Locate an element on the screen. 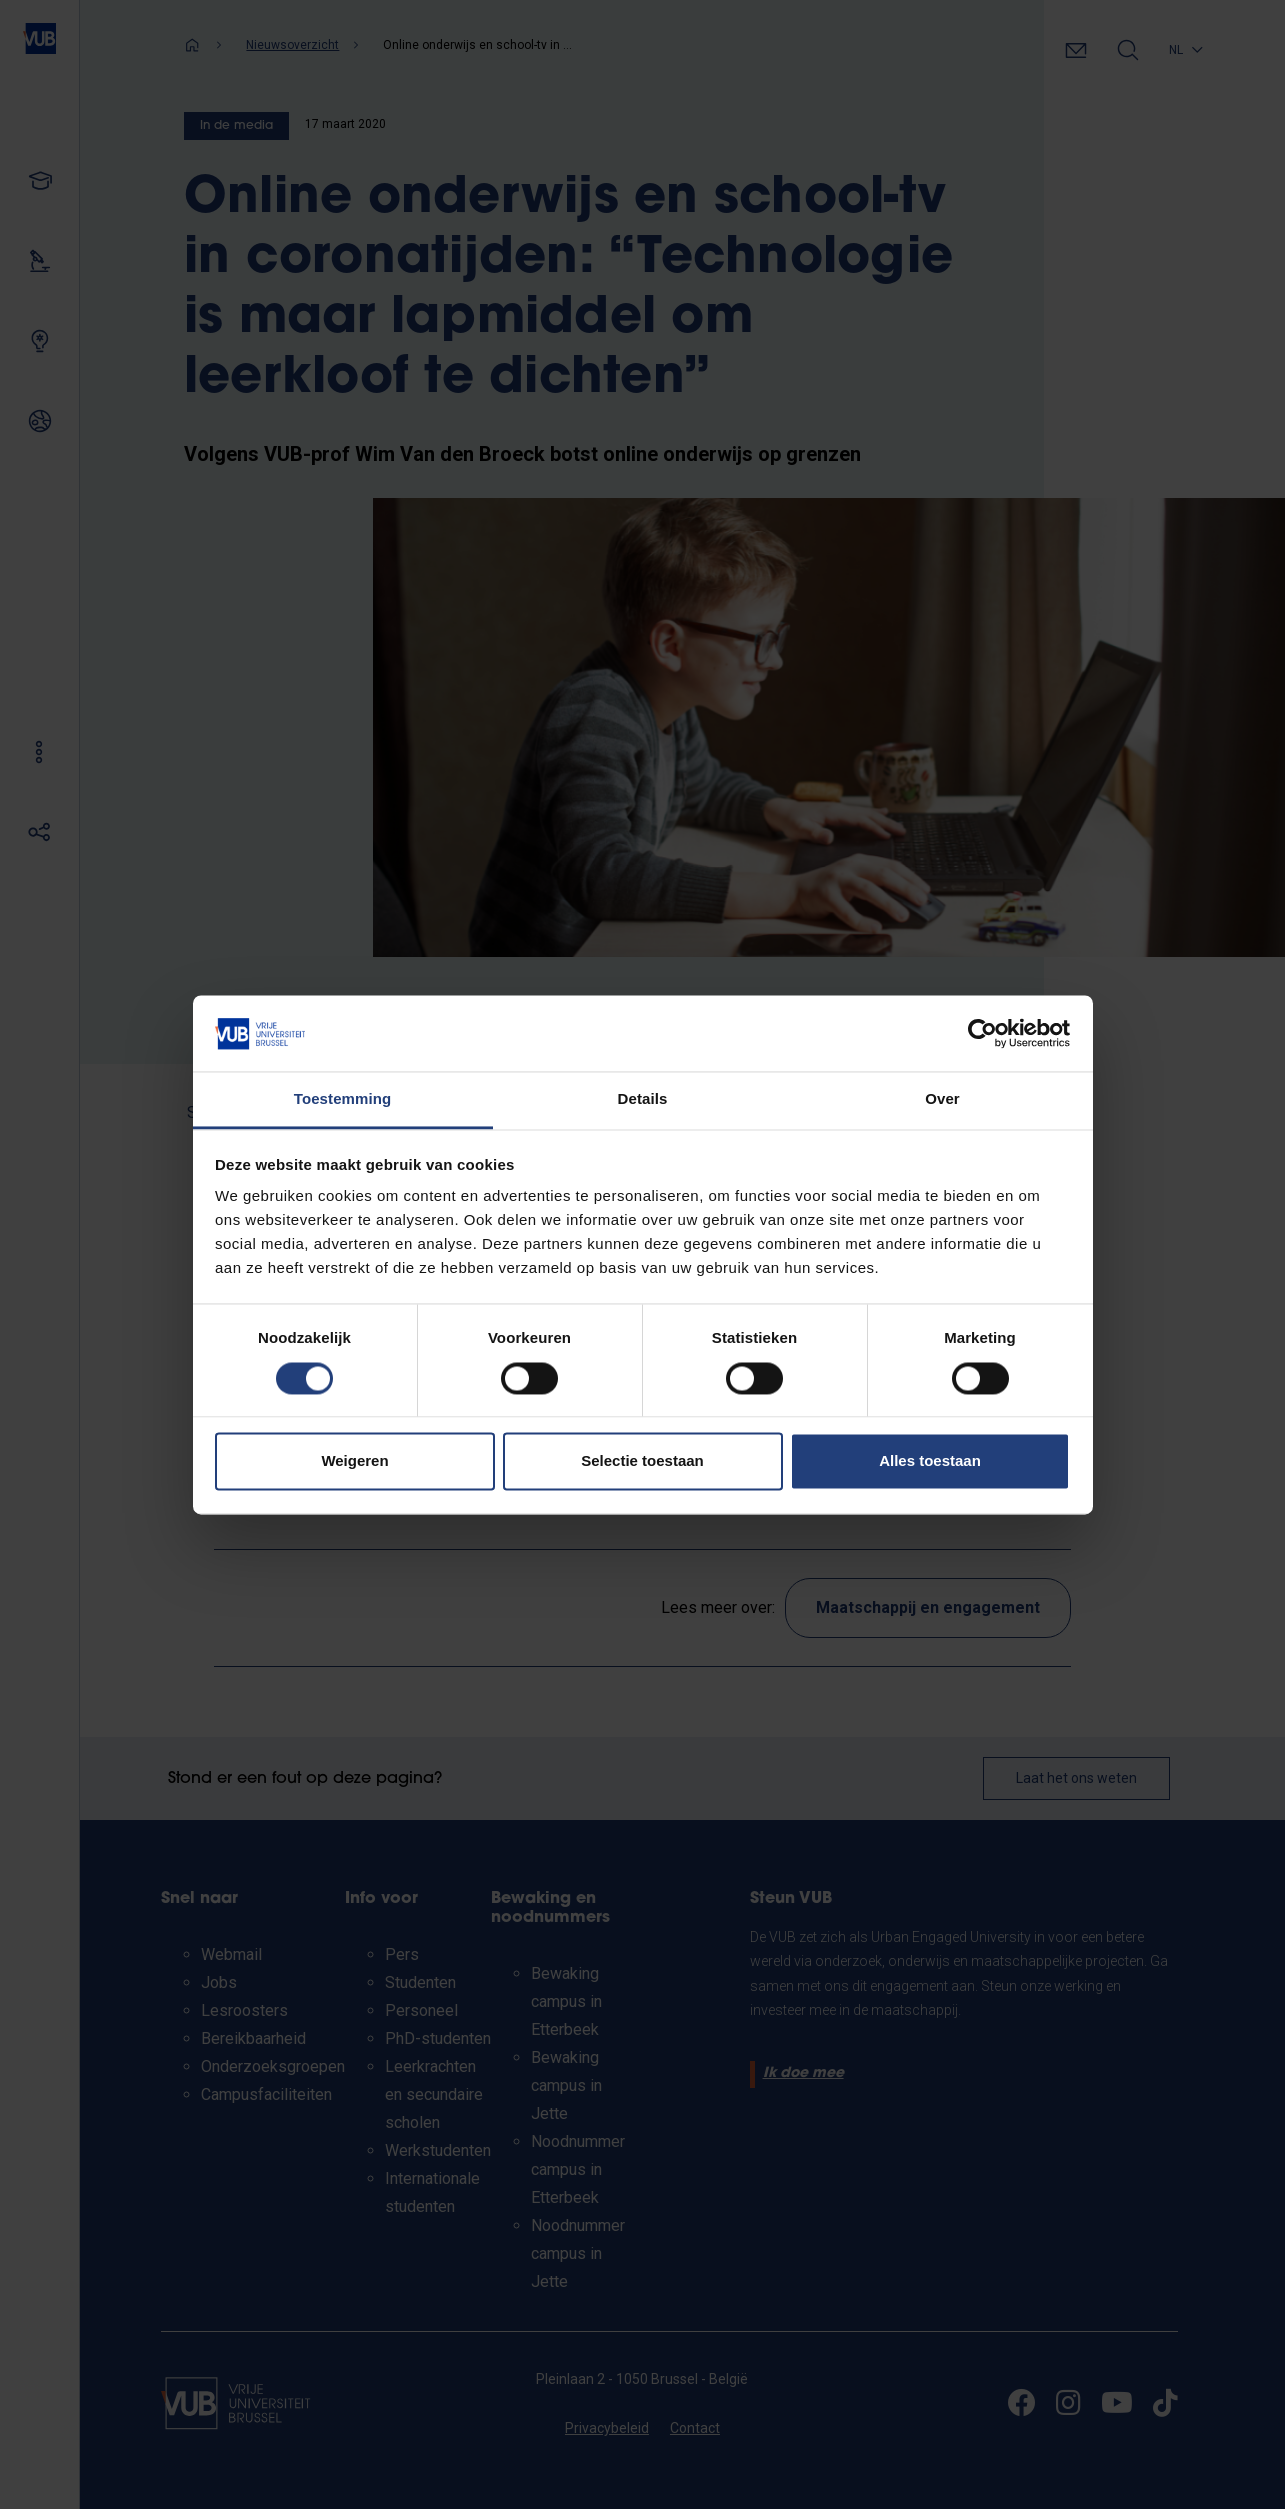  Over [tab] is located at coordinates (942, 1099).